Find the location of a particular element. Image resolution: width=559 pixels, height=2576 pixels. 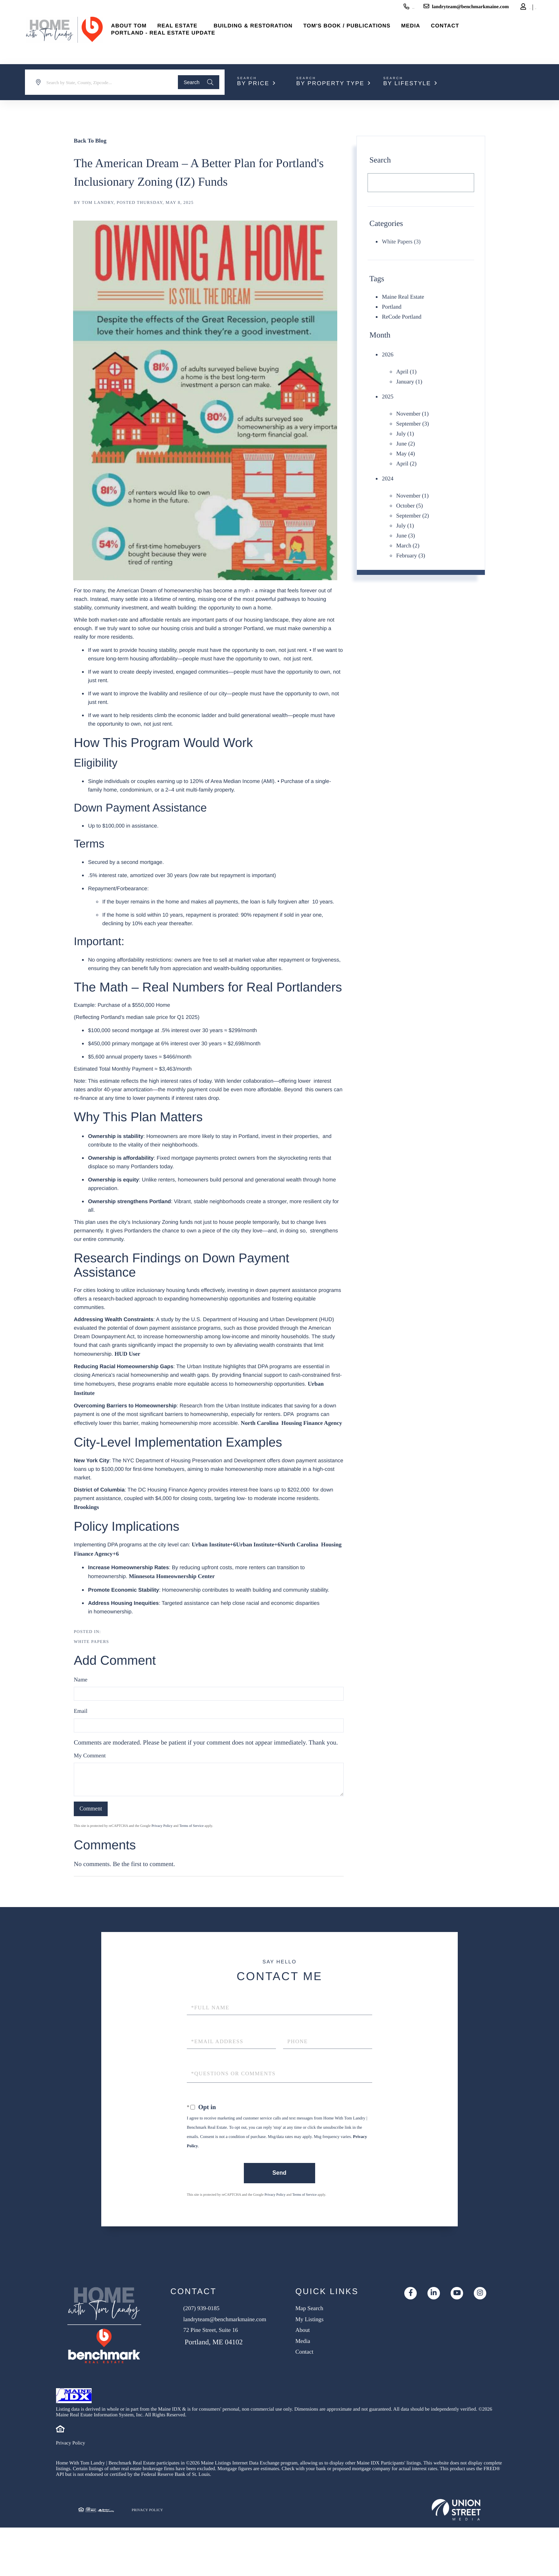

June (3) is located at coordinates (406, 522).